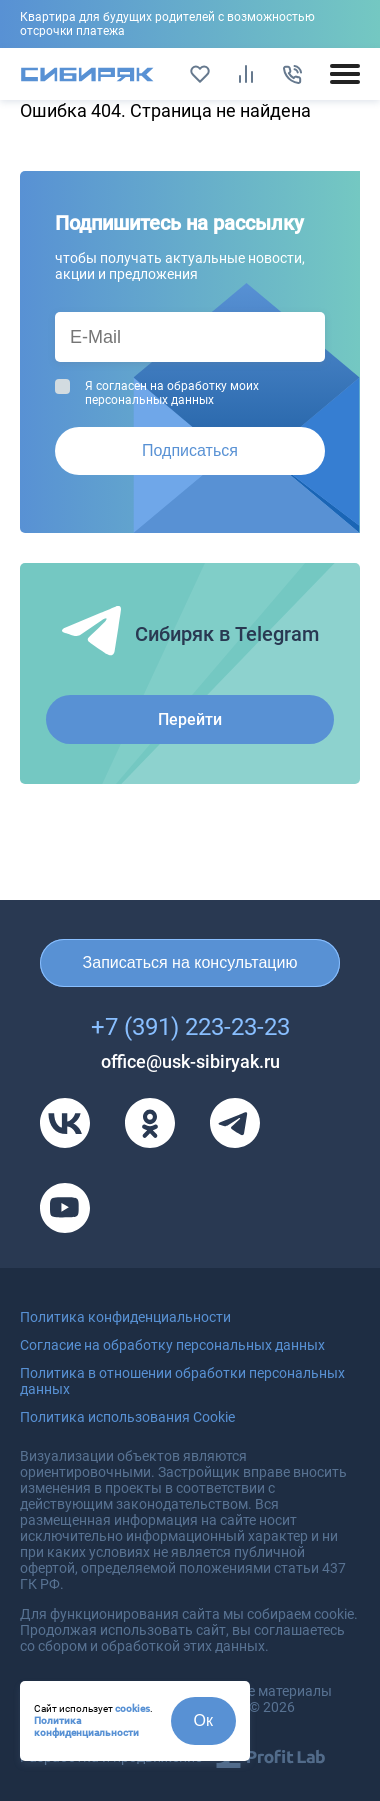 This screenshot has width=380, height=1801. What do you see at coordinates (190, 1027) in the screenshot?
I see `+7 (391) 223-23-23` at bounding box center [190, 1027].